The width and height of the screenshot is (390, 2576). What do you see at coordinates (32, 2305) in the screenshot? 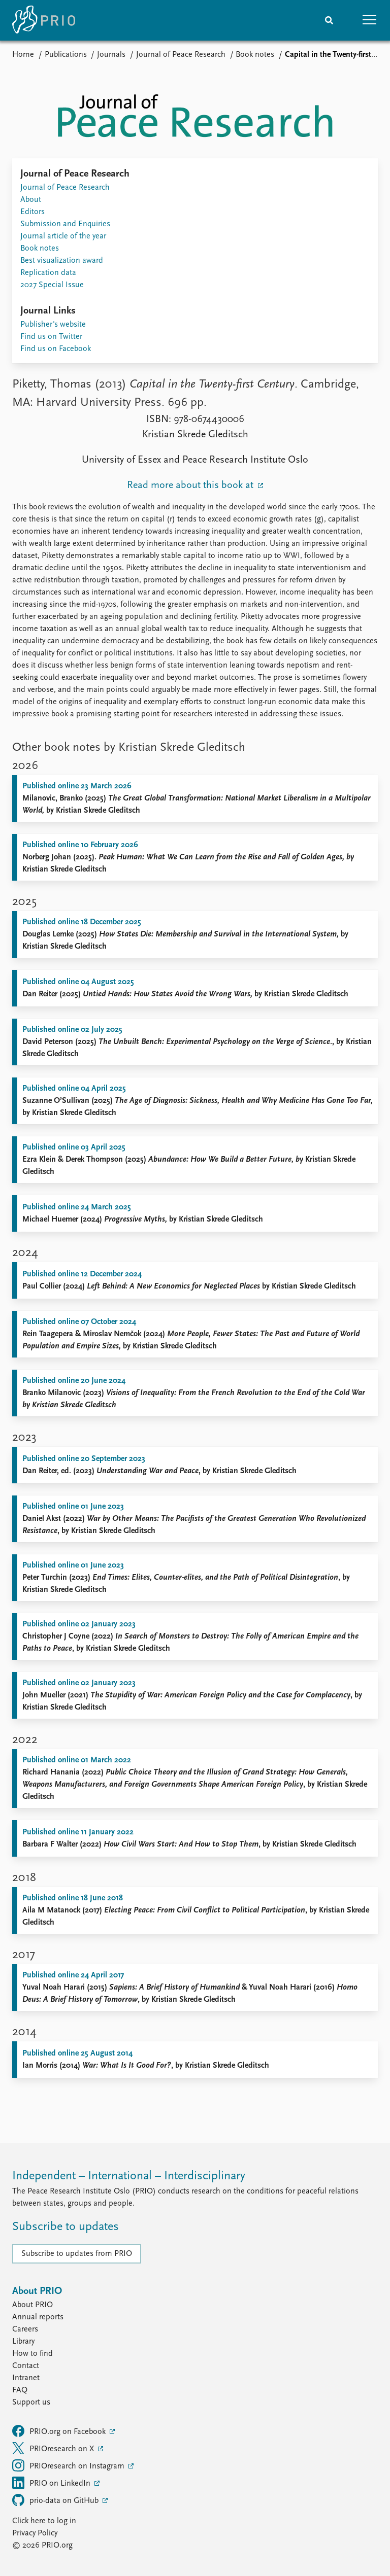
I see `About PRIO` at bounding box center [32, 2305].